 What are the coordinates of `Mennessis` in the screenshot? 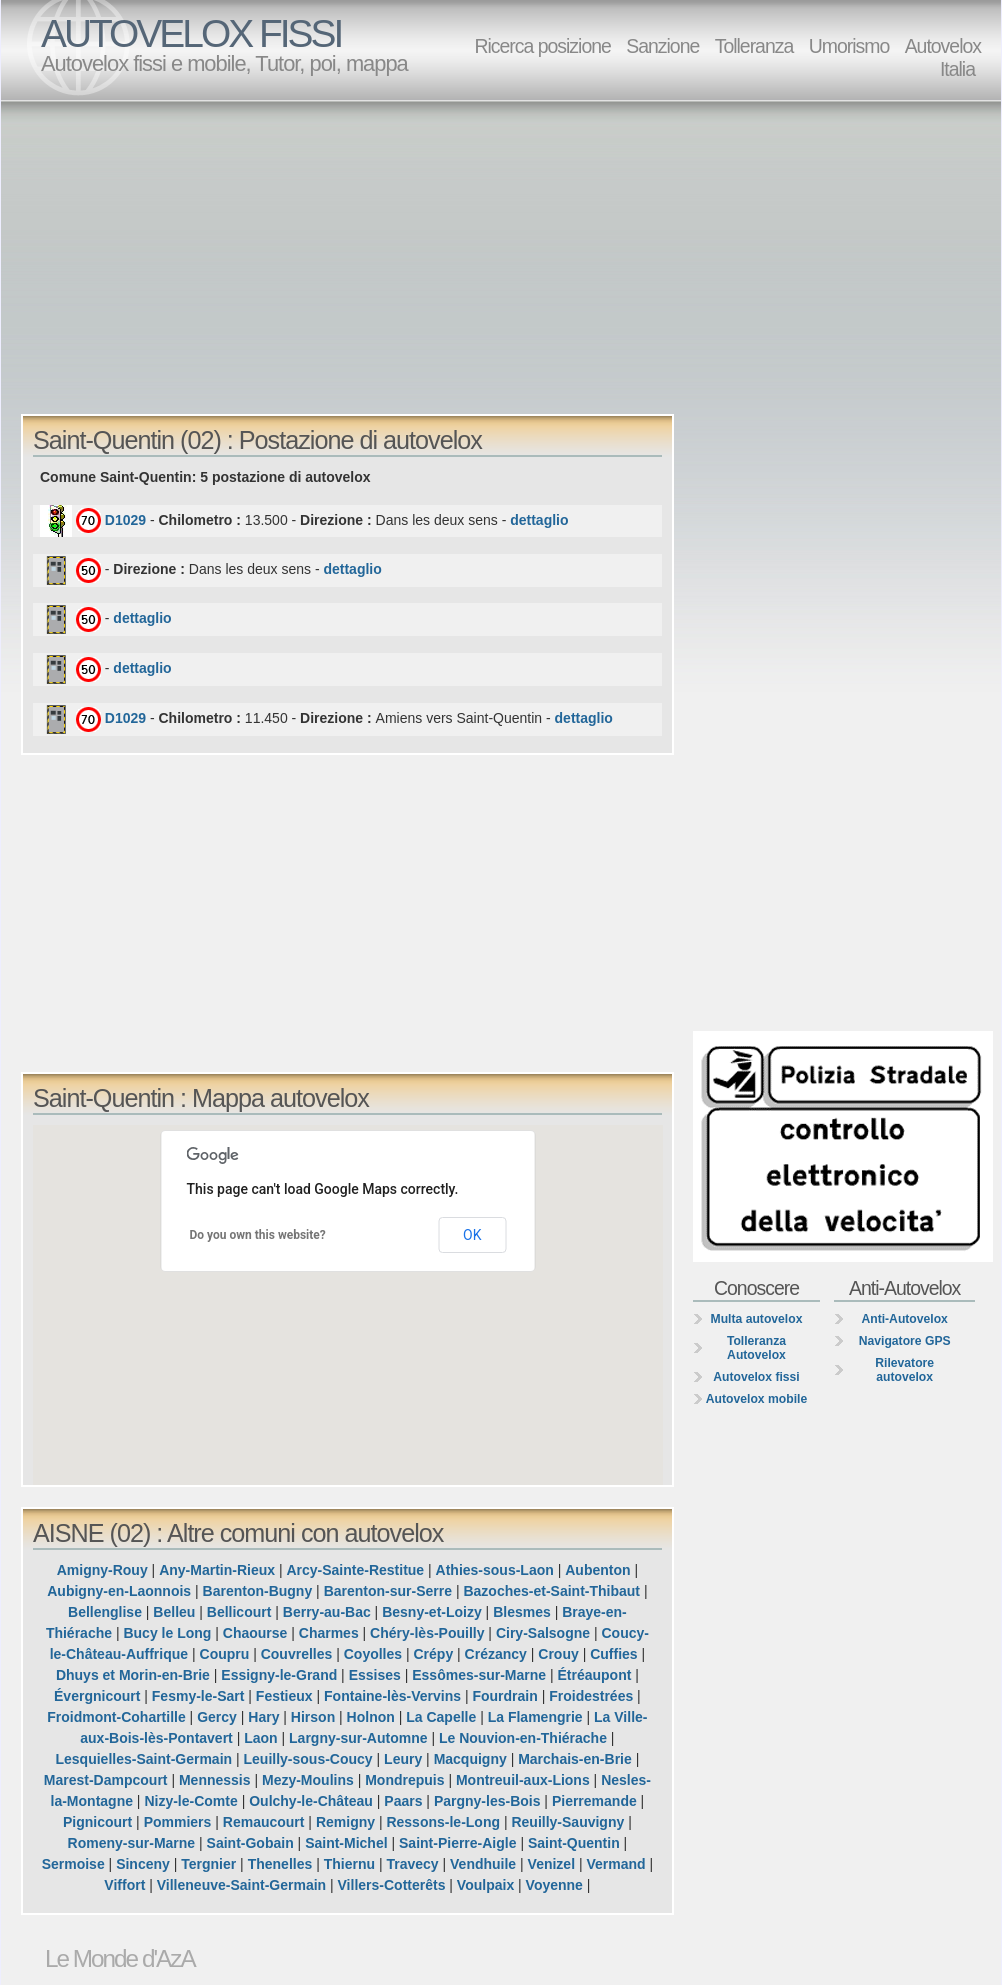 It's located at (215, 1780).